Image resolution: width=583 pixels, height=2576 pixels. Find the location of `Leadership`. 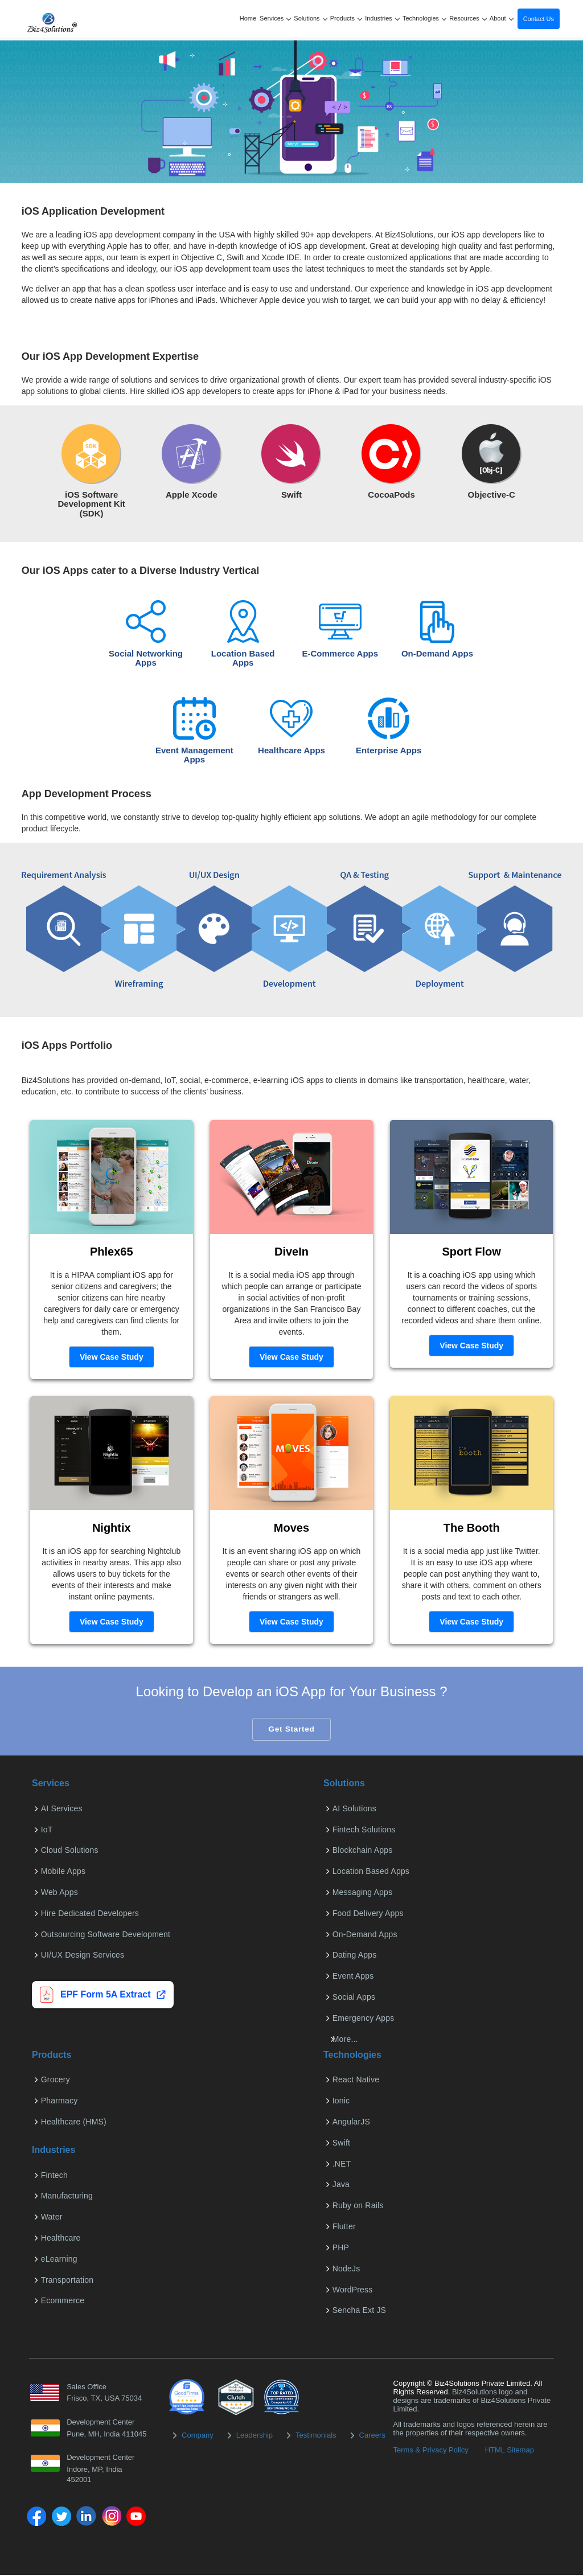

Leadership is located at coordinates (254, 2436).